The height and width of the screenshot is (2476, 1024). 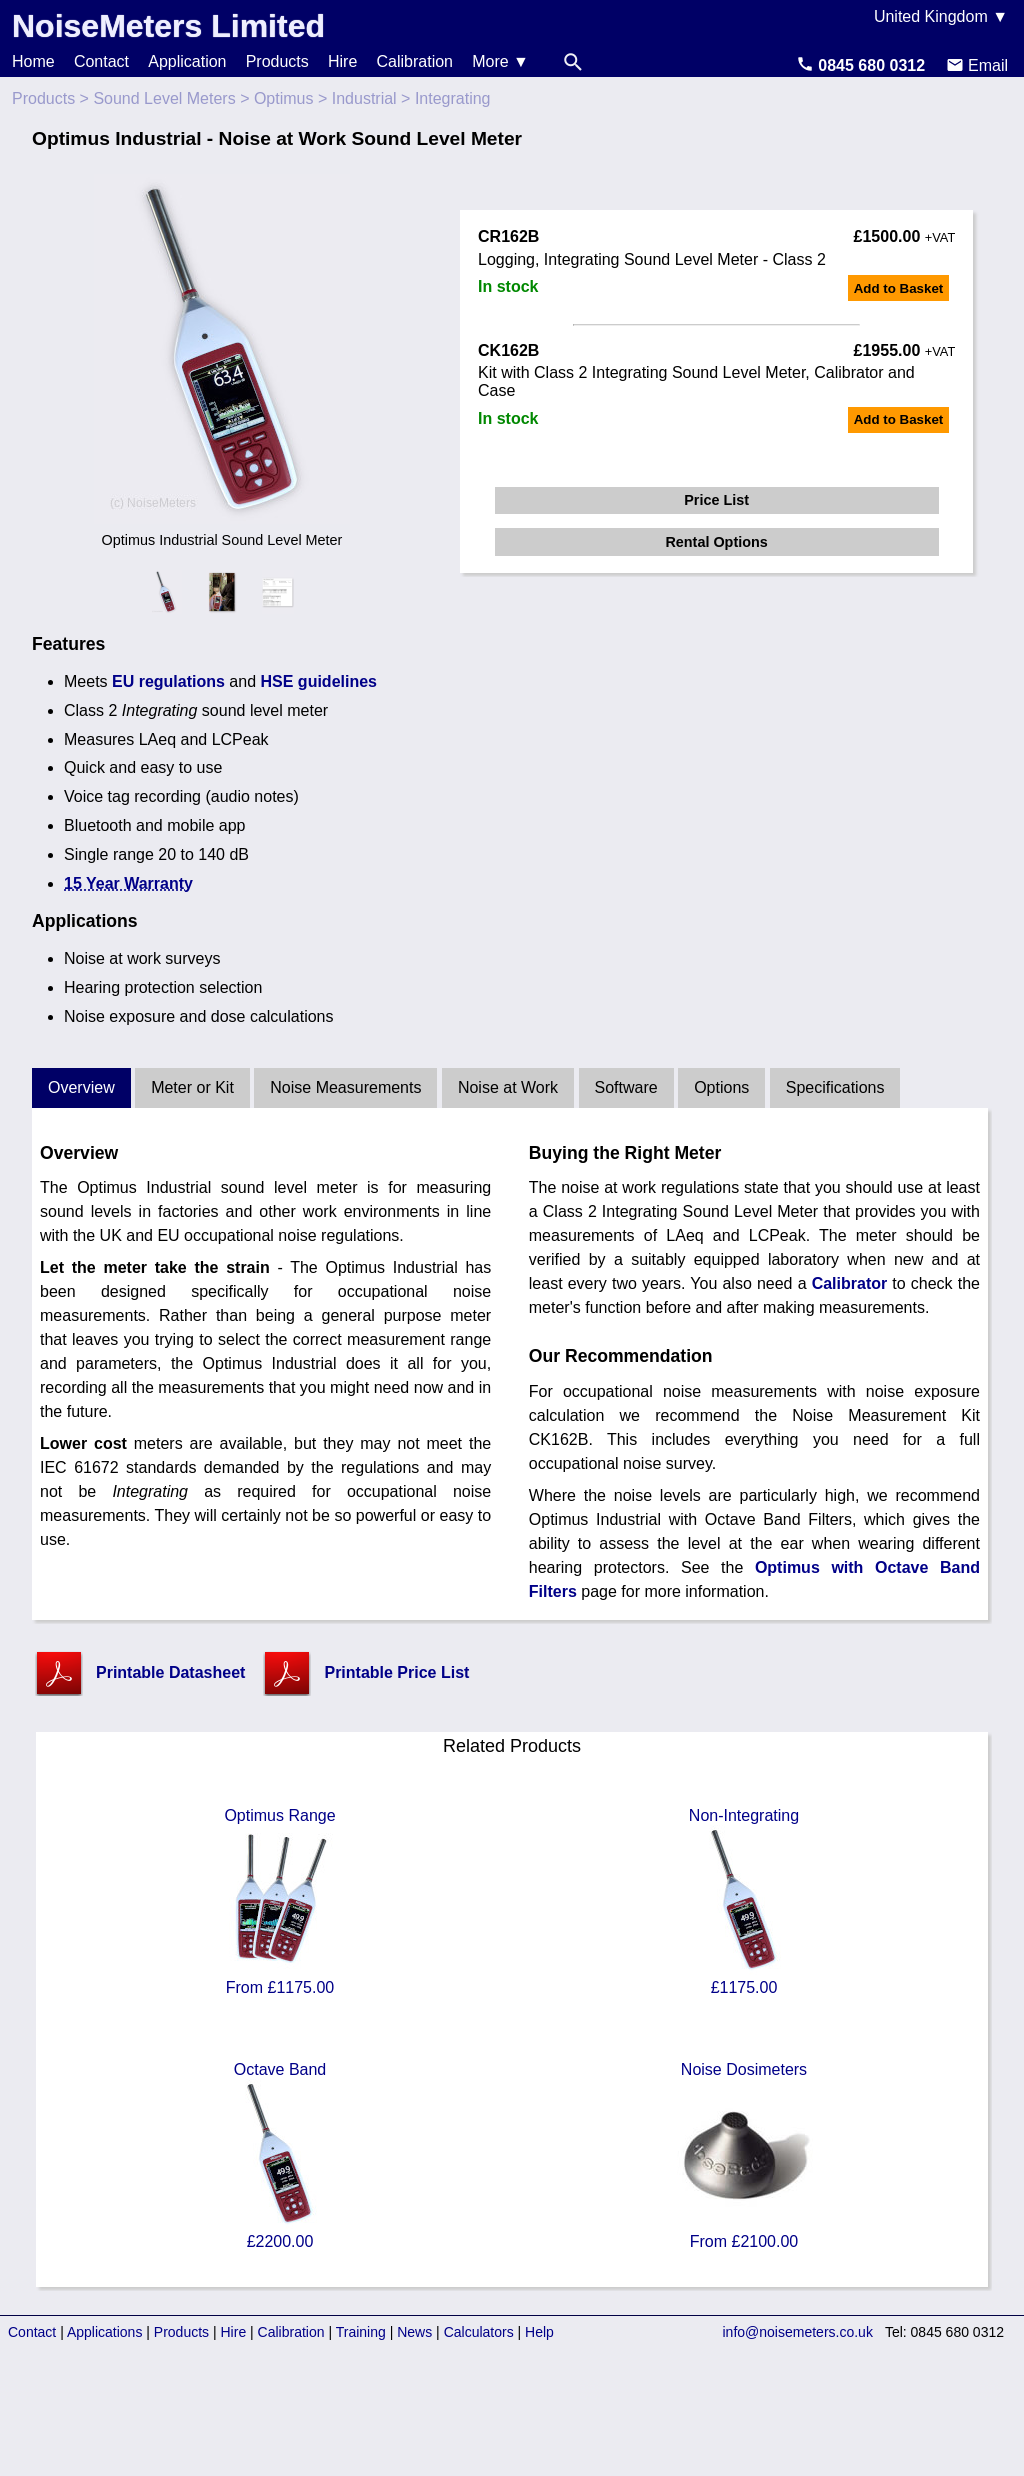 I want to click on Sound Level Meters, so click(x=164, y=98).